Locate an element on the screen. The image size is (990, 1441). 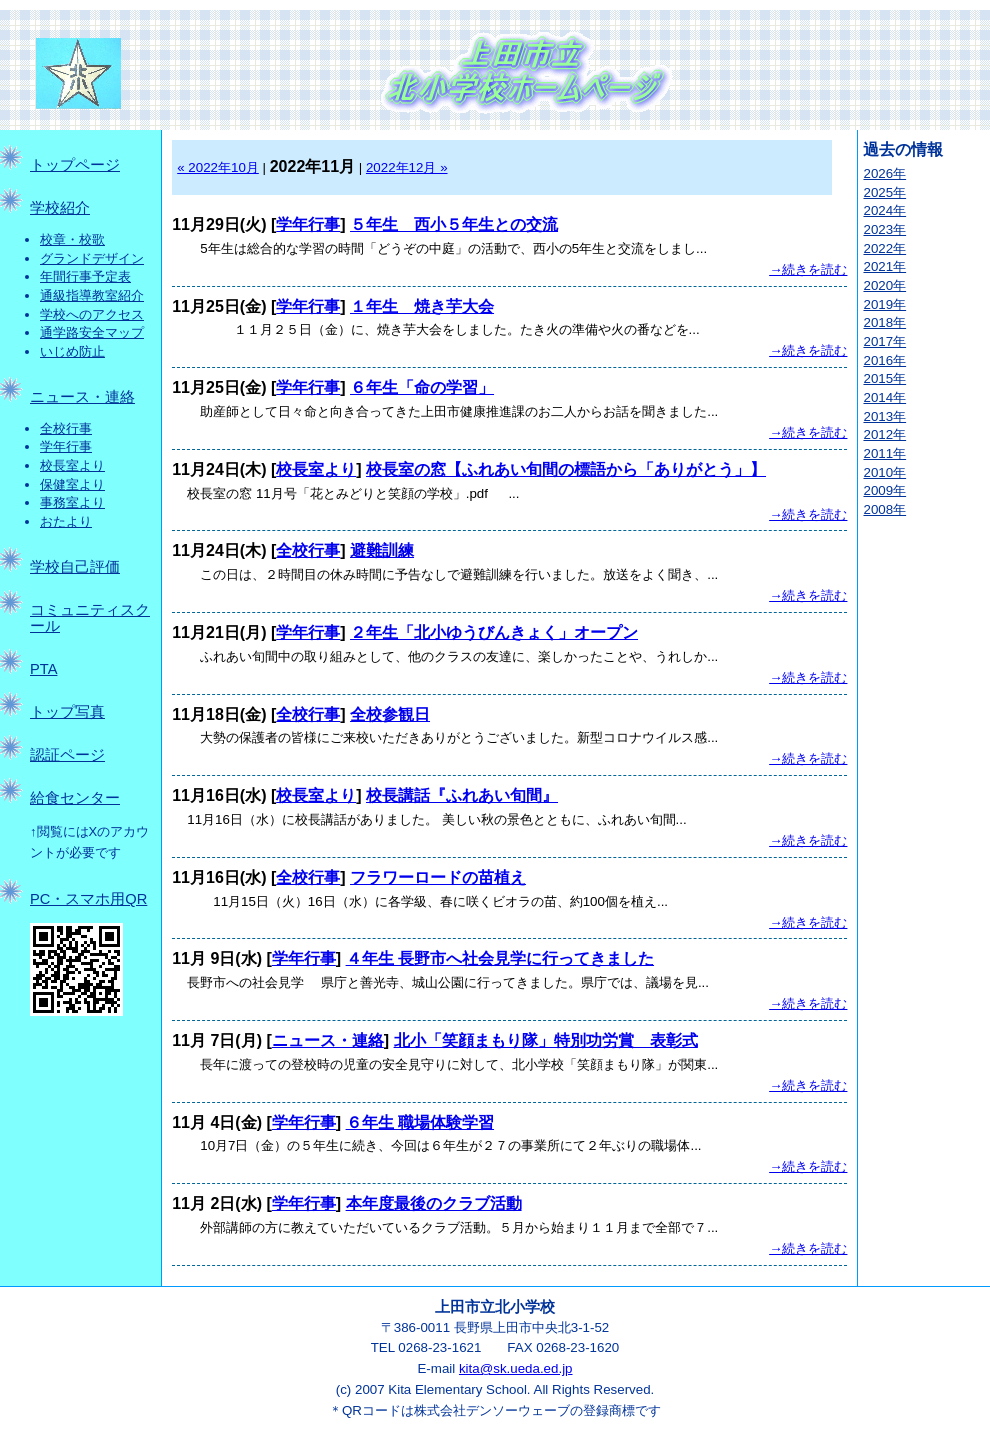
６年生「命の学習」 is located at coordinates (422, 387).